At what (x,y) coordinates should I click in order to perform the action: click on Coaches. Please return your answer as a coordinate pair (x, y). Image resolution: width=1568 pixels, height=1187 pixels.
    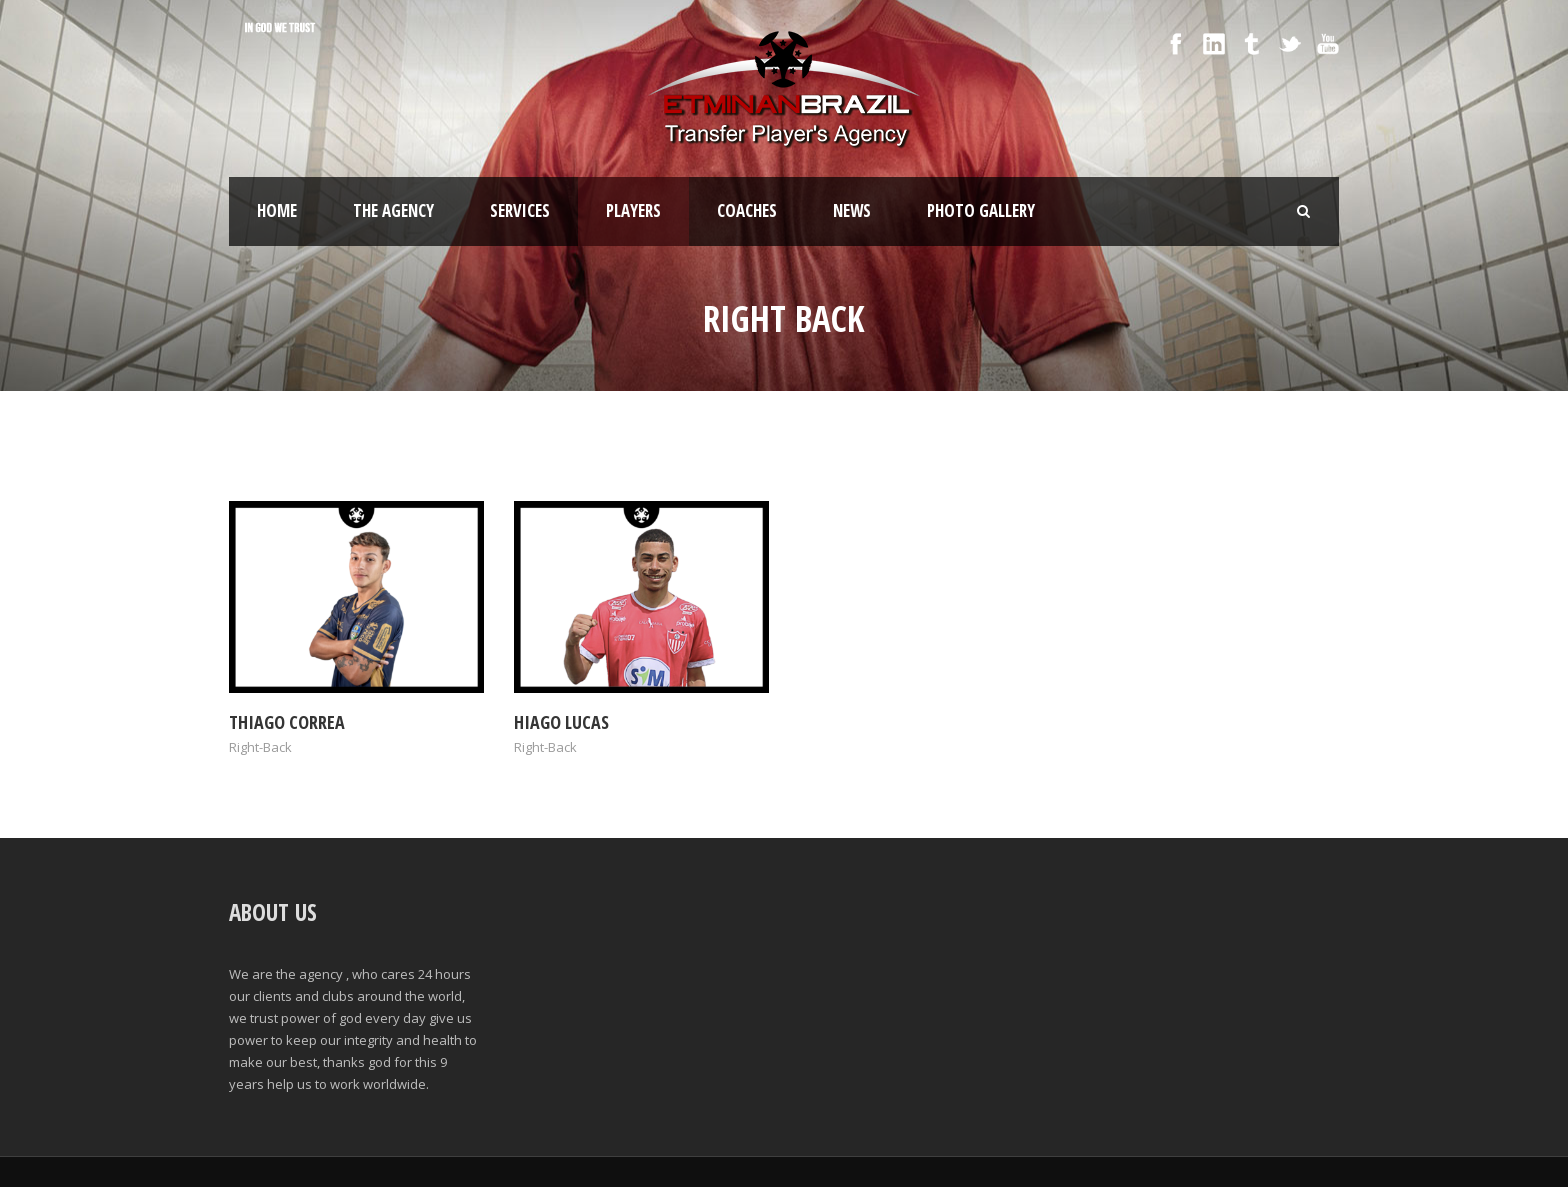
    Looking at the image, I should click on (747, 210).